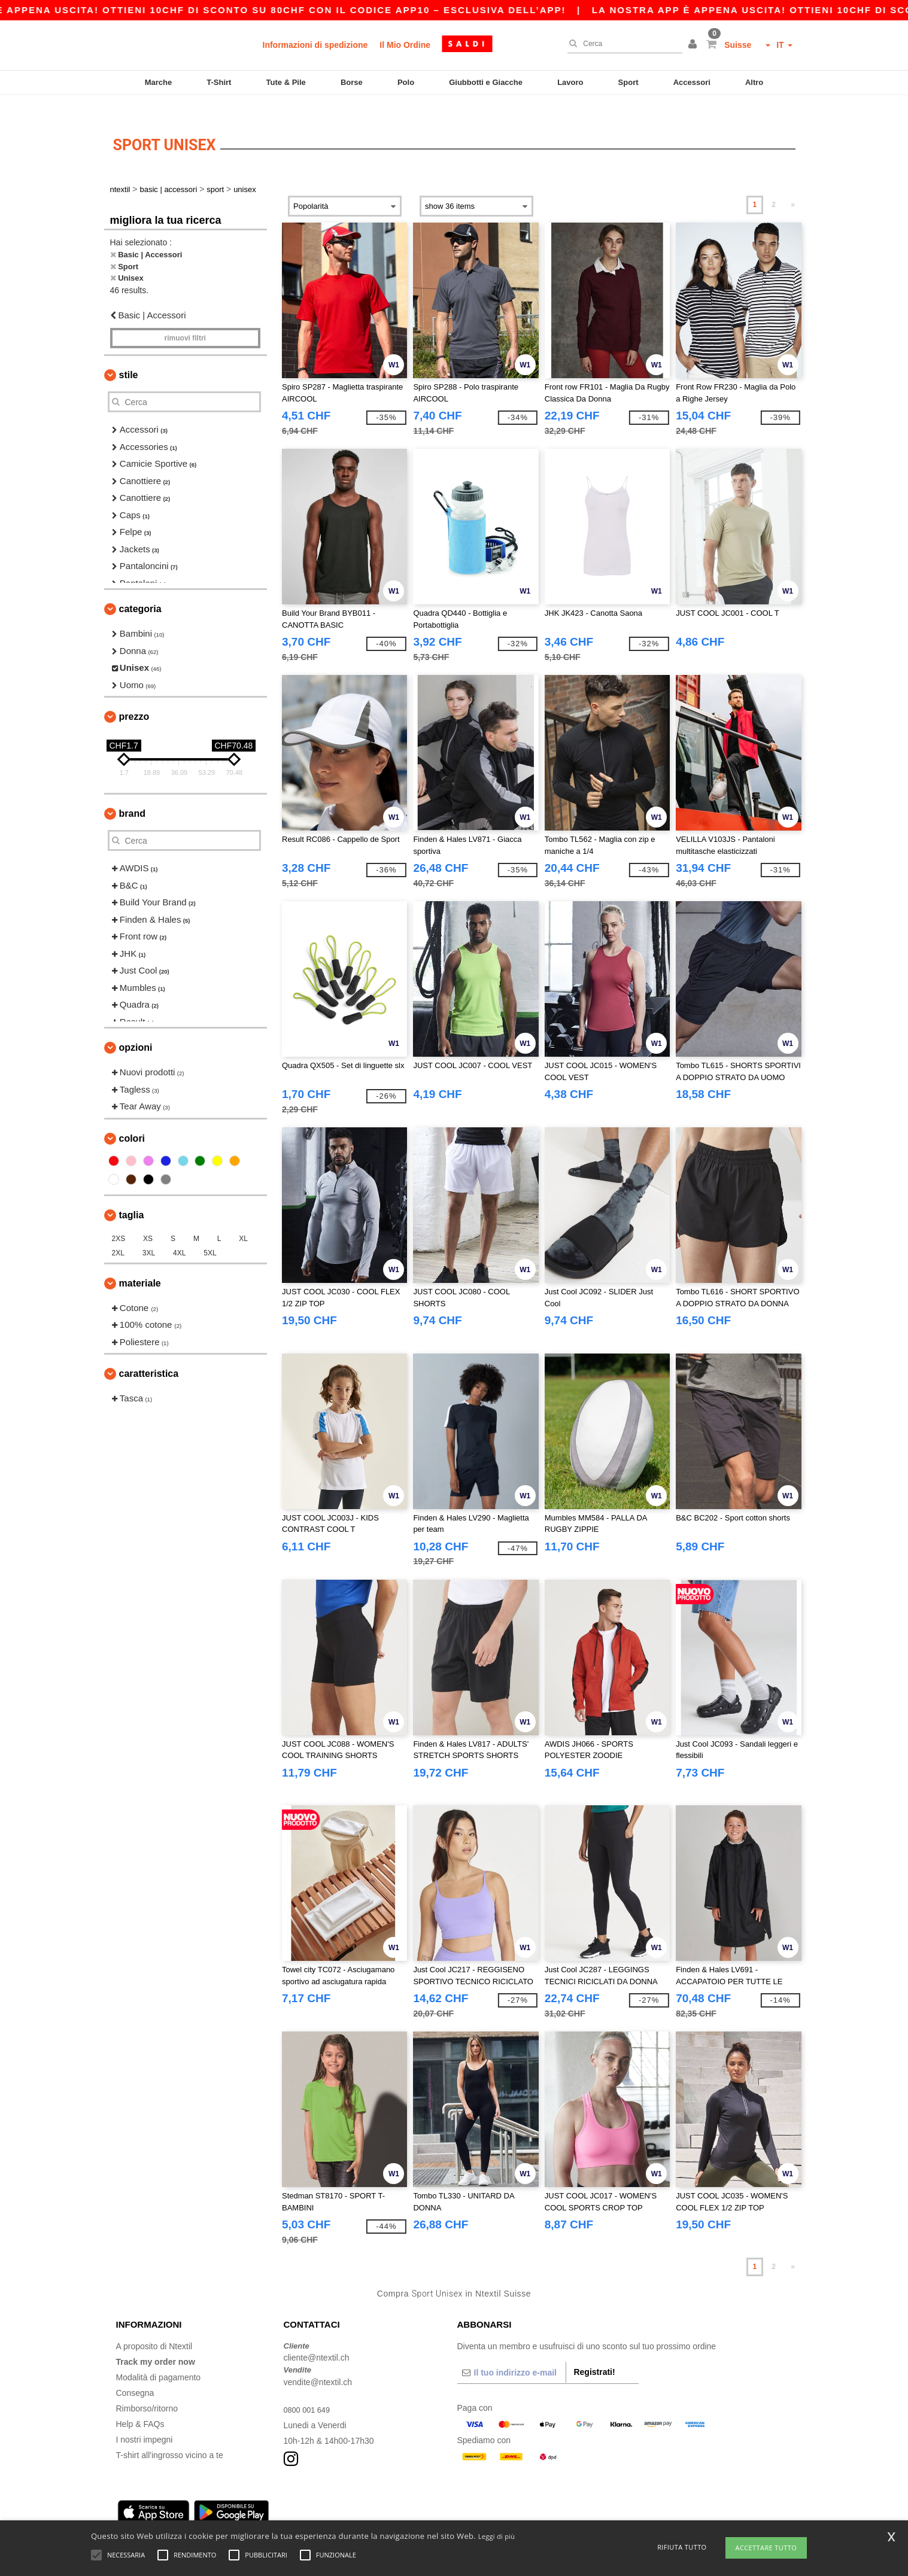  What do you see at coordinates (119, 1220) in the screenshot?
I see `2XS` at bounding box center [119, 1220].